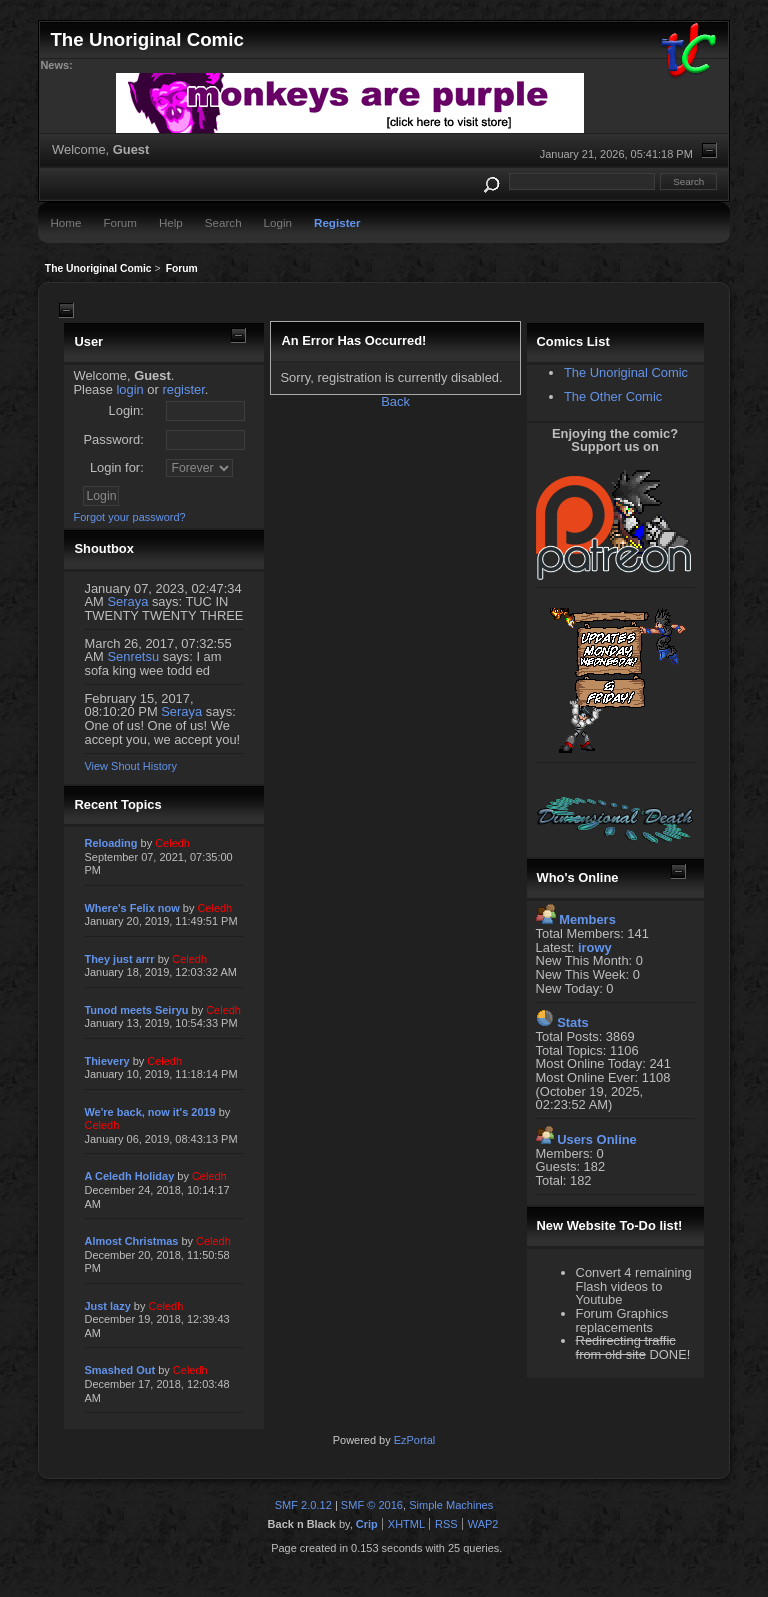 This screenshot has width=768, height=1597. Describe the element at coordinates (395, 401) in the screenshot. I see `Back` at that location.